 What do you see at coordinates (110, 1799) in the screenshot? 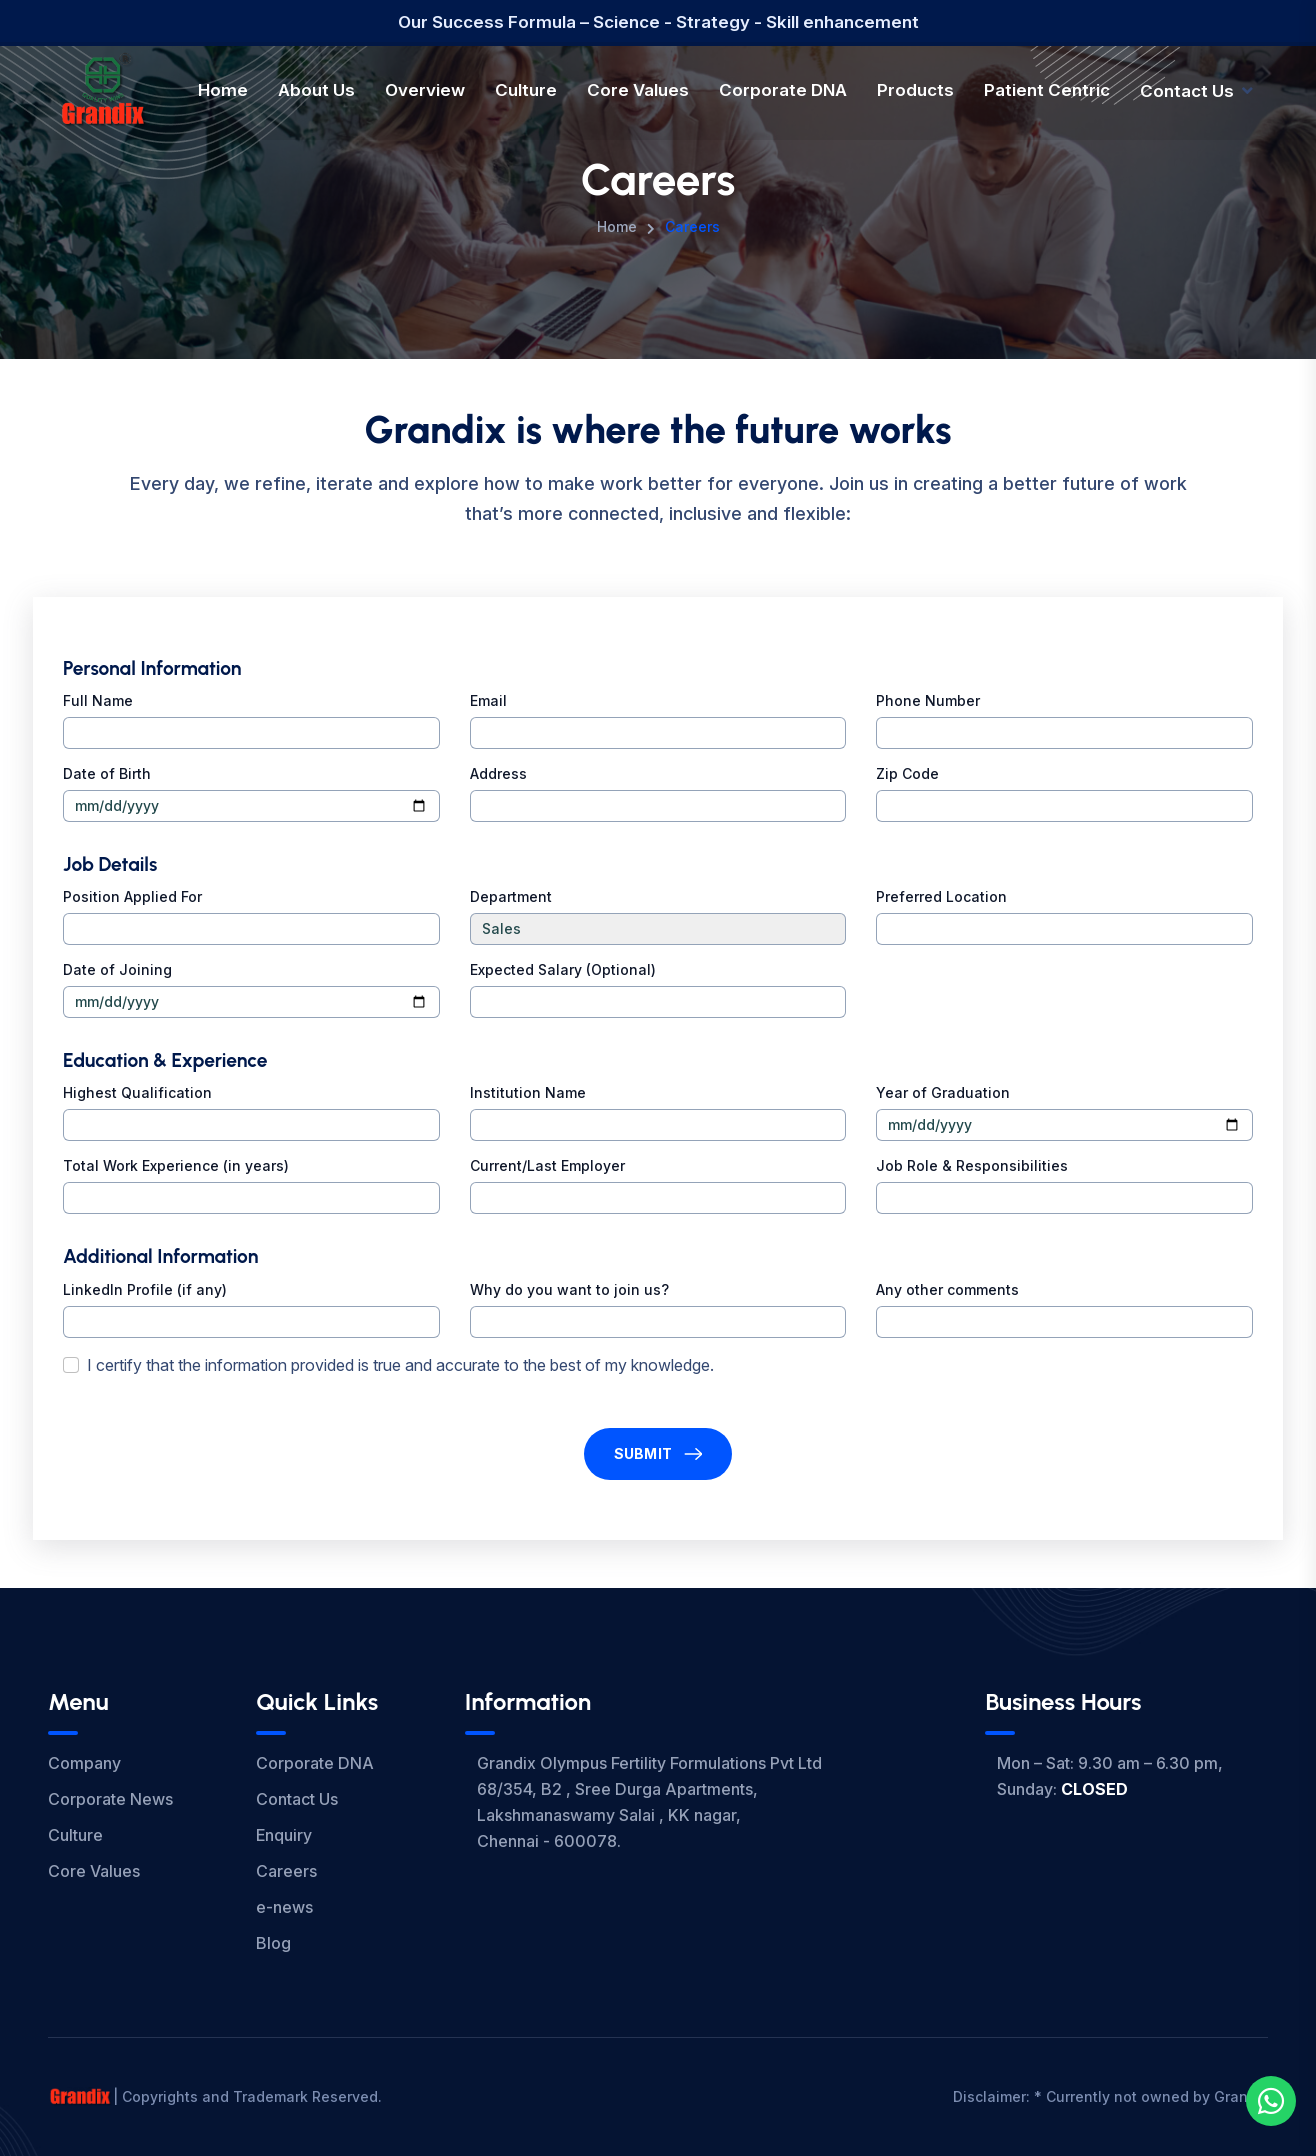
I see `Corporate News` at bounding box center [110, 1799].